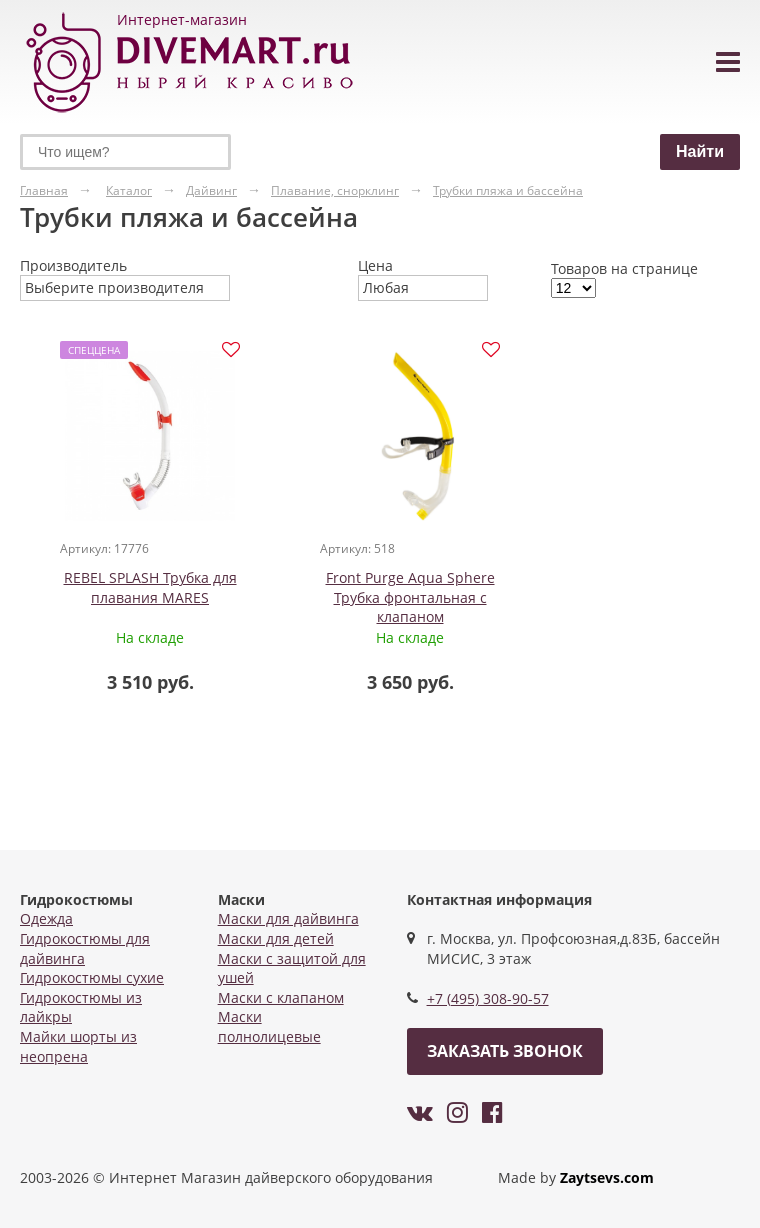 The image size is (760, 1228). I want to click on Маски для детей, so click(276, 938).